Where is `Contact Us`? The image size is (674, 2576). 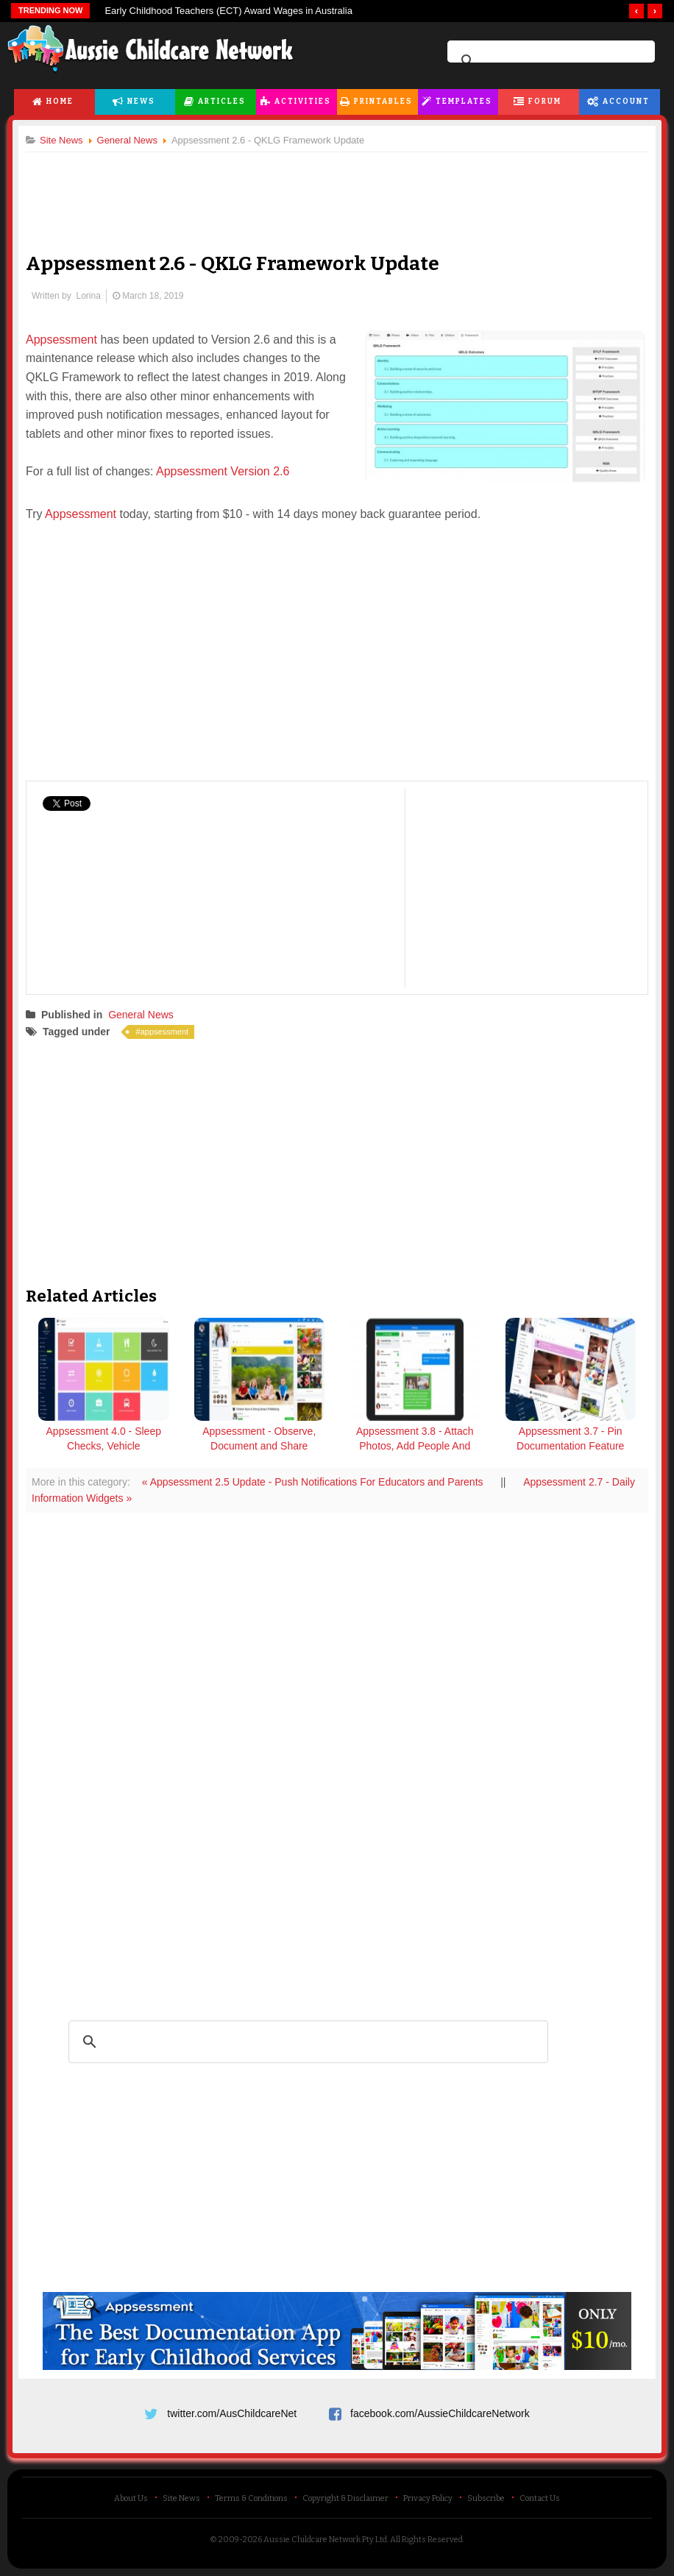
Contact Us is located at coordinates (539, 2498).